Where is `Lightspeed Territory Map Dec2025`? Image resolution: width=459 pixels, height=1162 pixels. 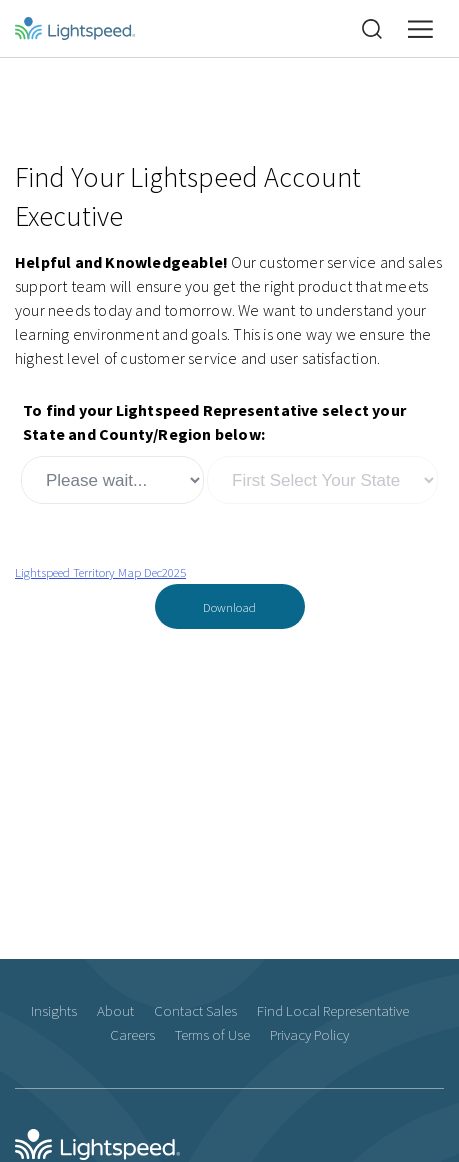
Lightspeed Territory Map Dec2025 is located at coordinates (100, 572).